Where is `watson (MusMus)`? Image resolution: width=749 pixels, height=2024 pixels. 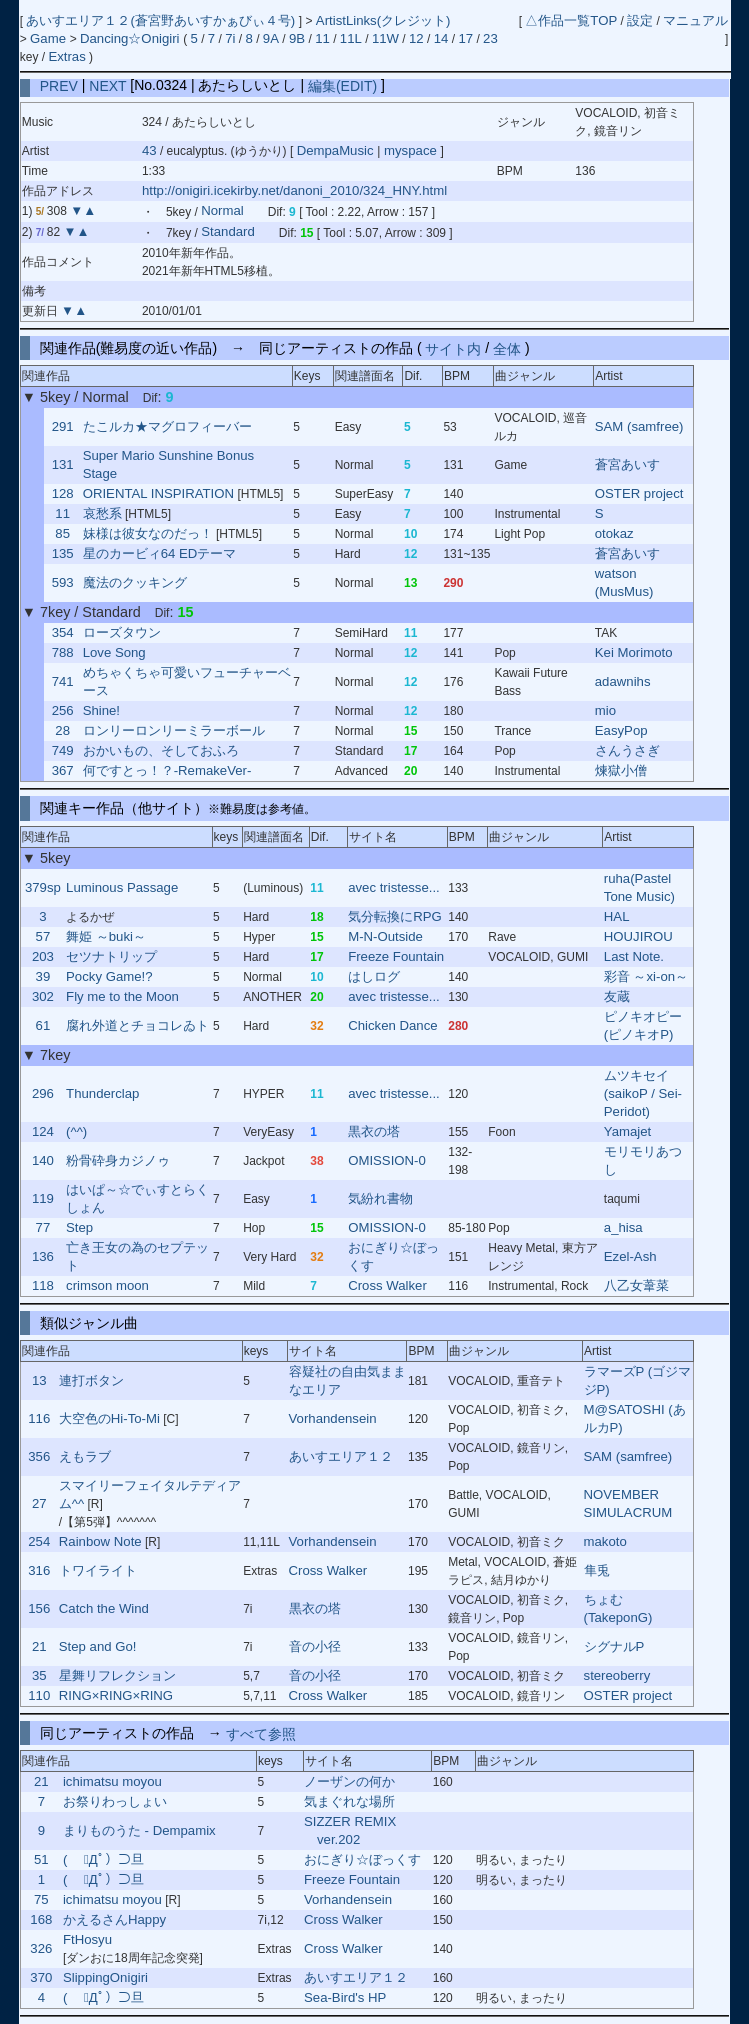
watson (MusMus) is located at coordinates (624, 582).